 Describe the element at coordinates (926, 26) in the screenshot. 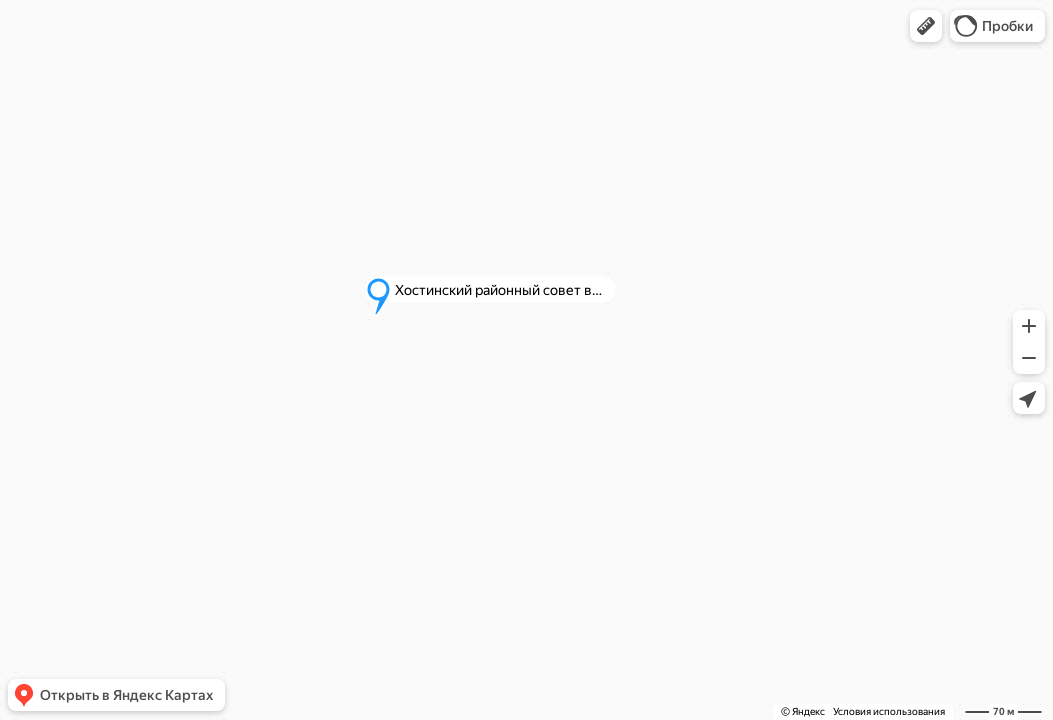

I see `[button]` at that location.